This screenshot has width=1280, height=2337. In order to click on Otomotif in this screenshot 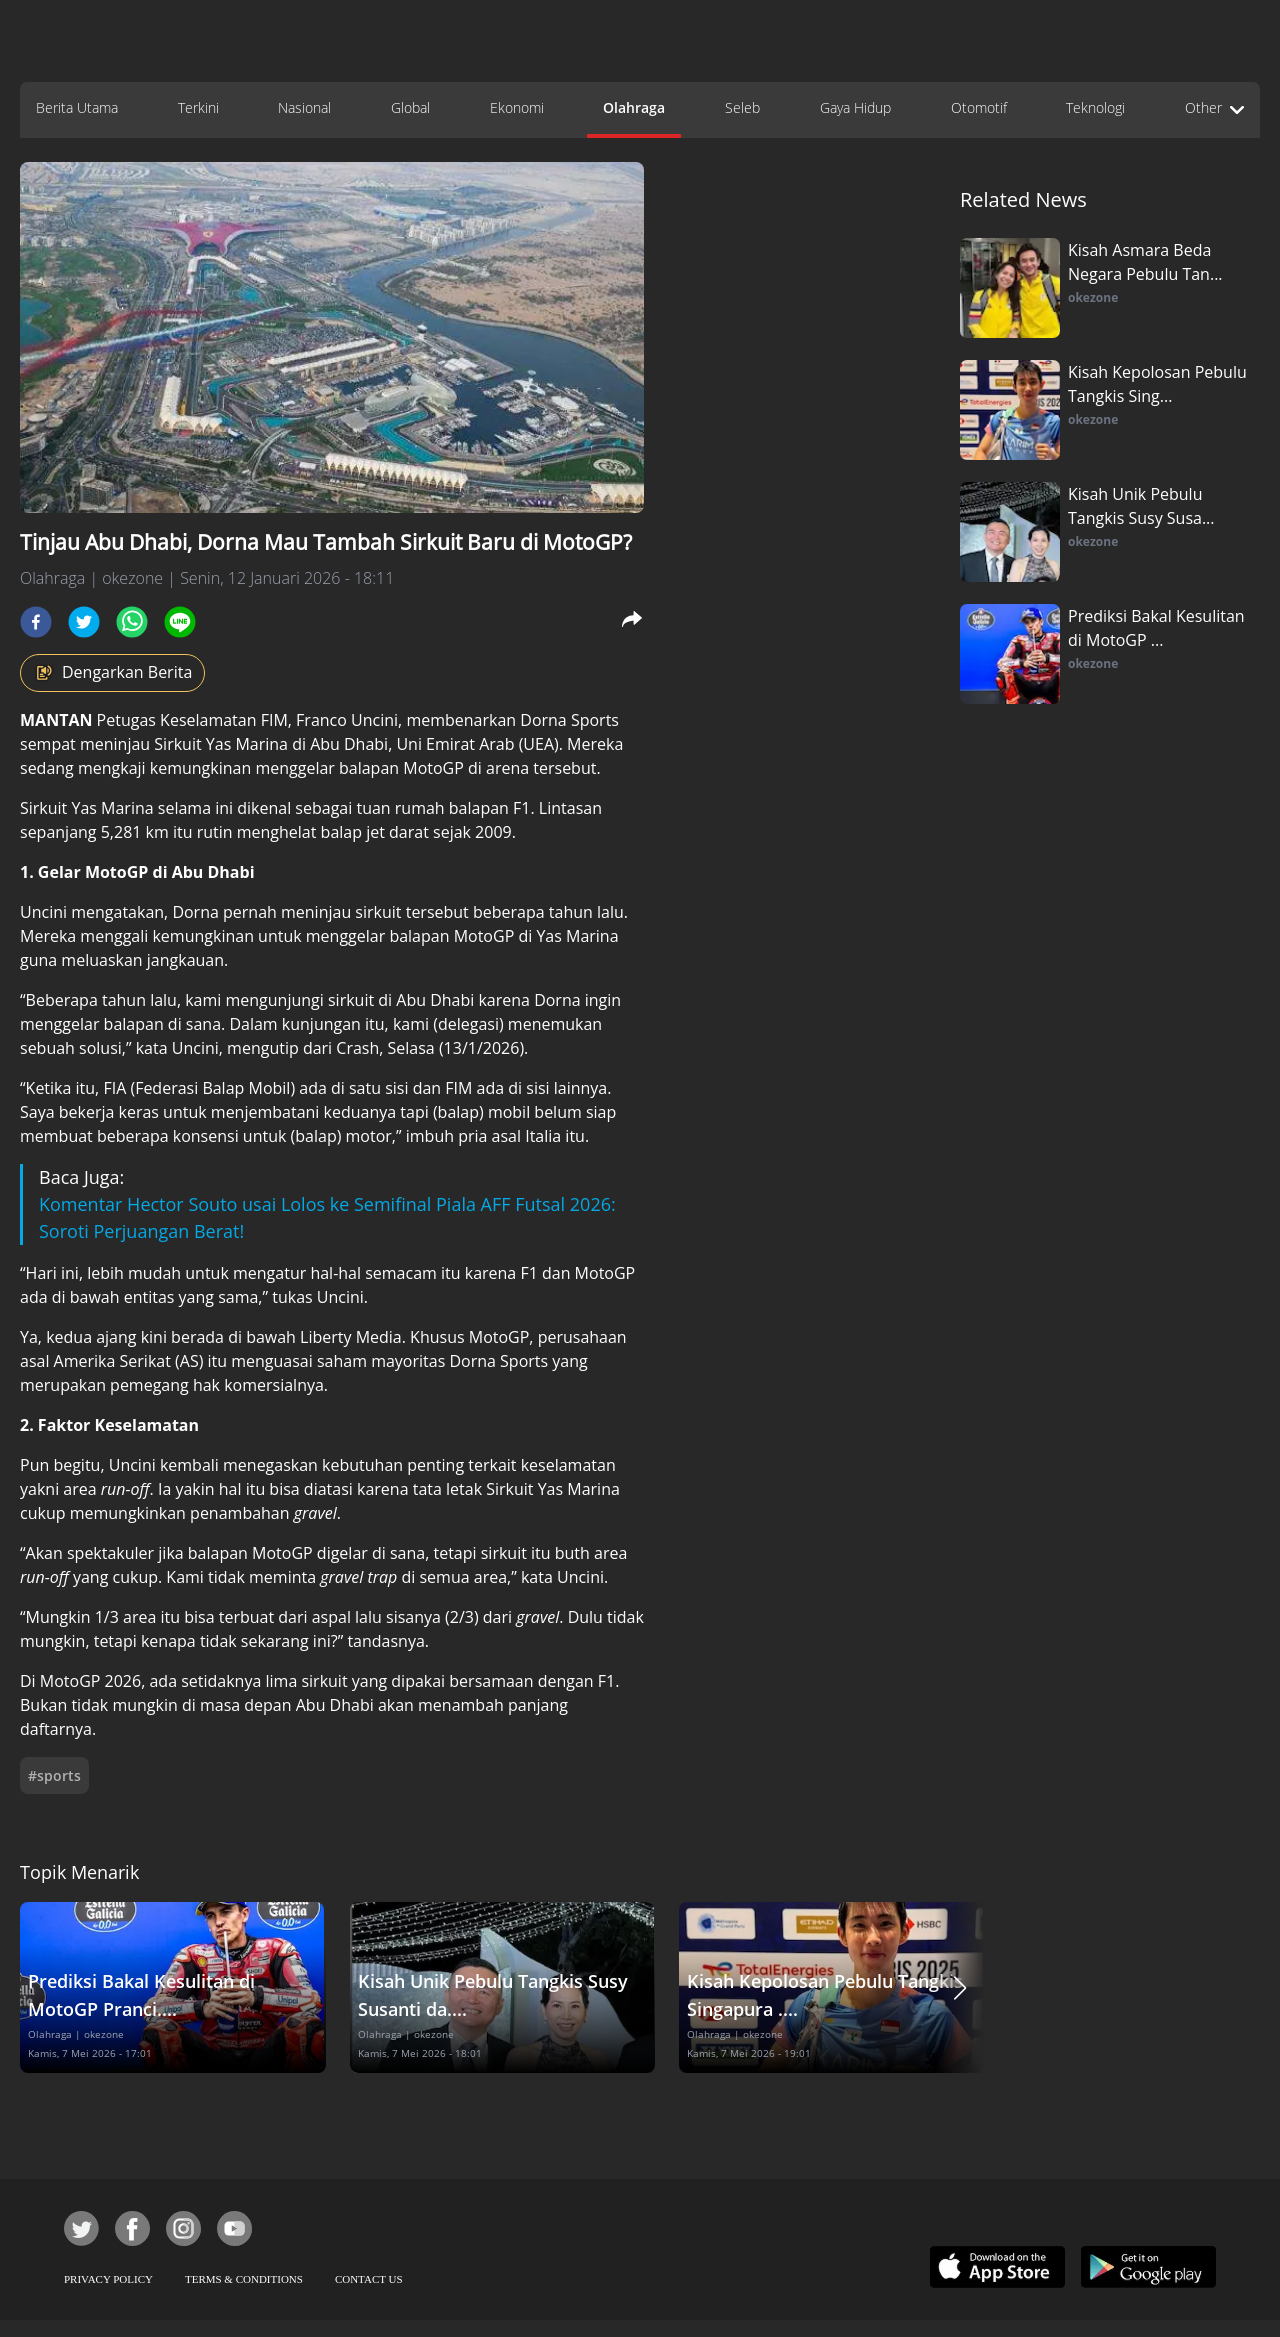, I will do `click(979, 107)`.